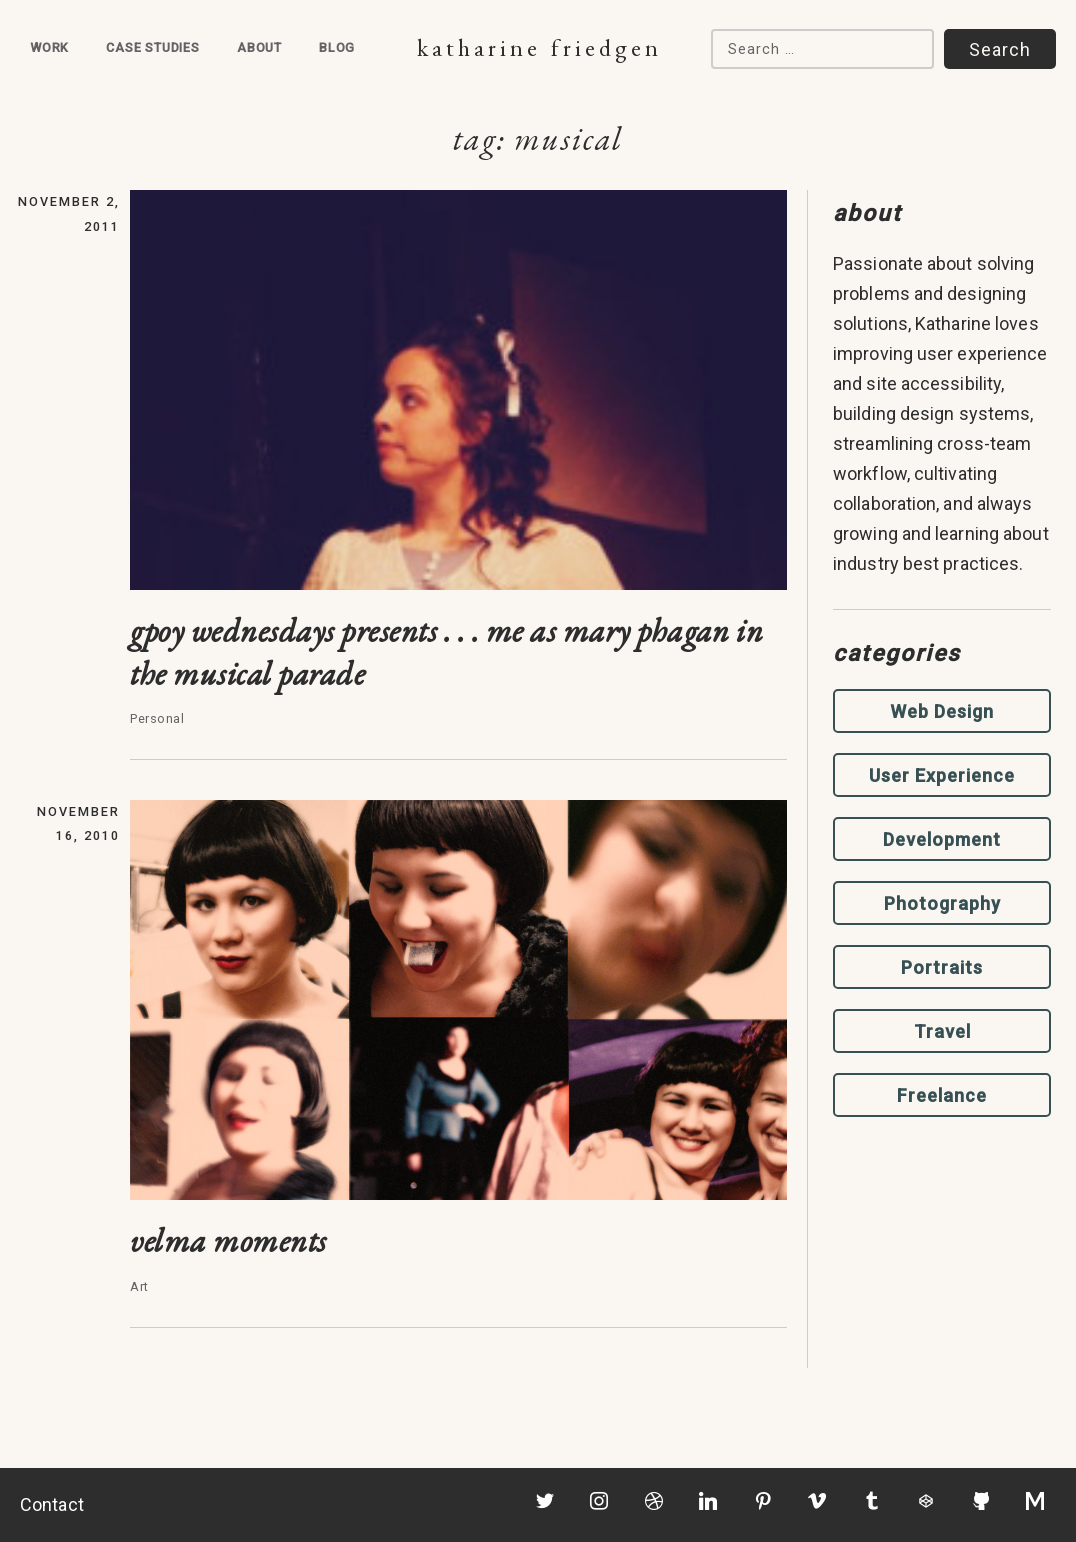 The image size is (1076, 1542). Describe the element at coordinates (942, 839) in the screenshot. I see `Development` at that location.